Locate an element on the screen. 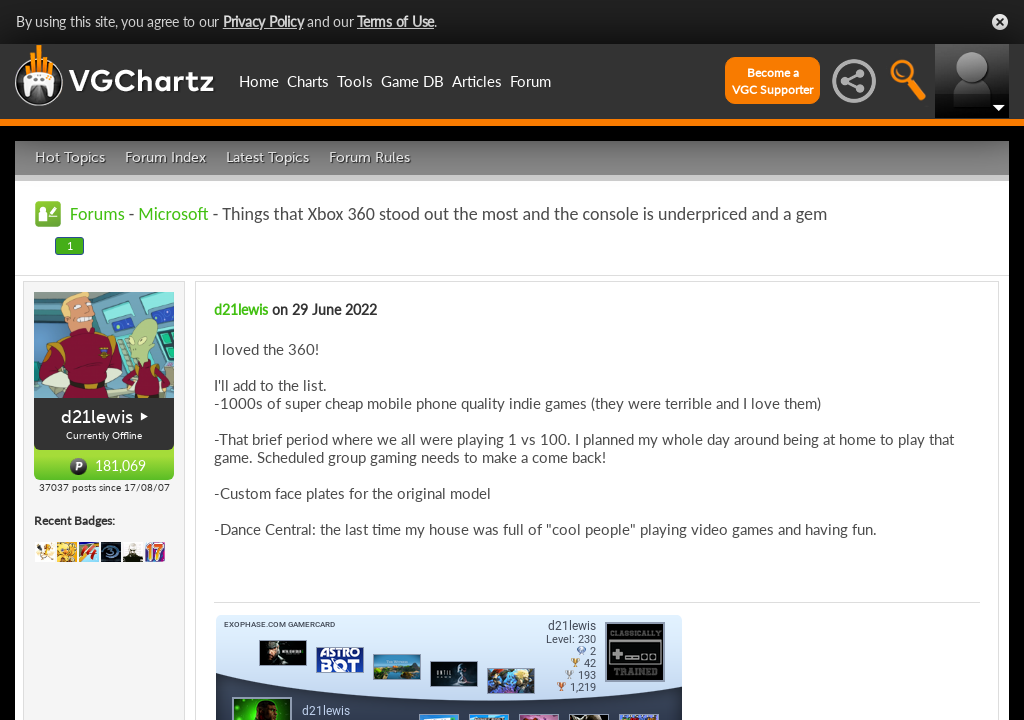  Forum Index is located at coordinates (165, 157).